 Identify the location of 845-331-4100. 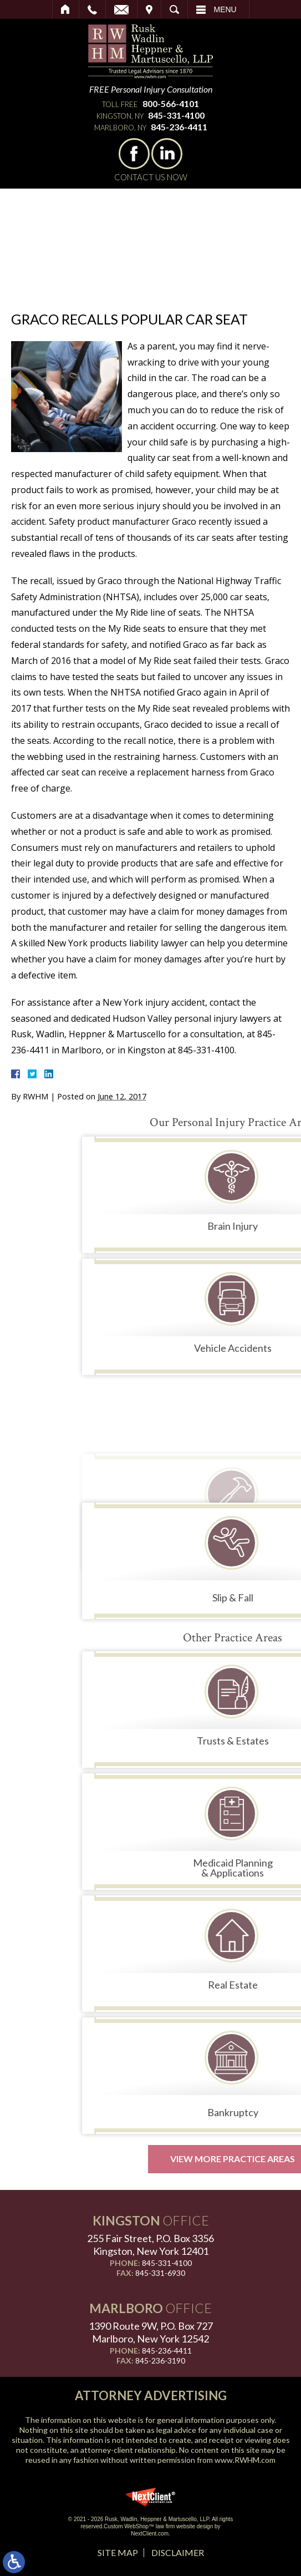
(176, 115).